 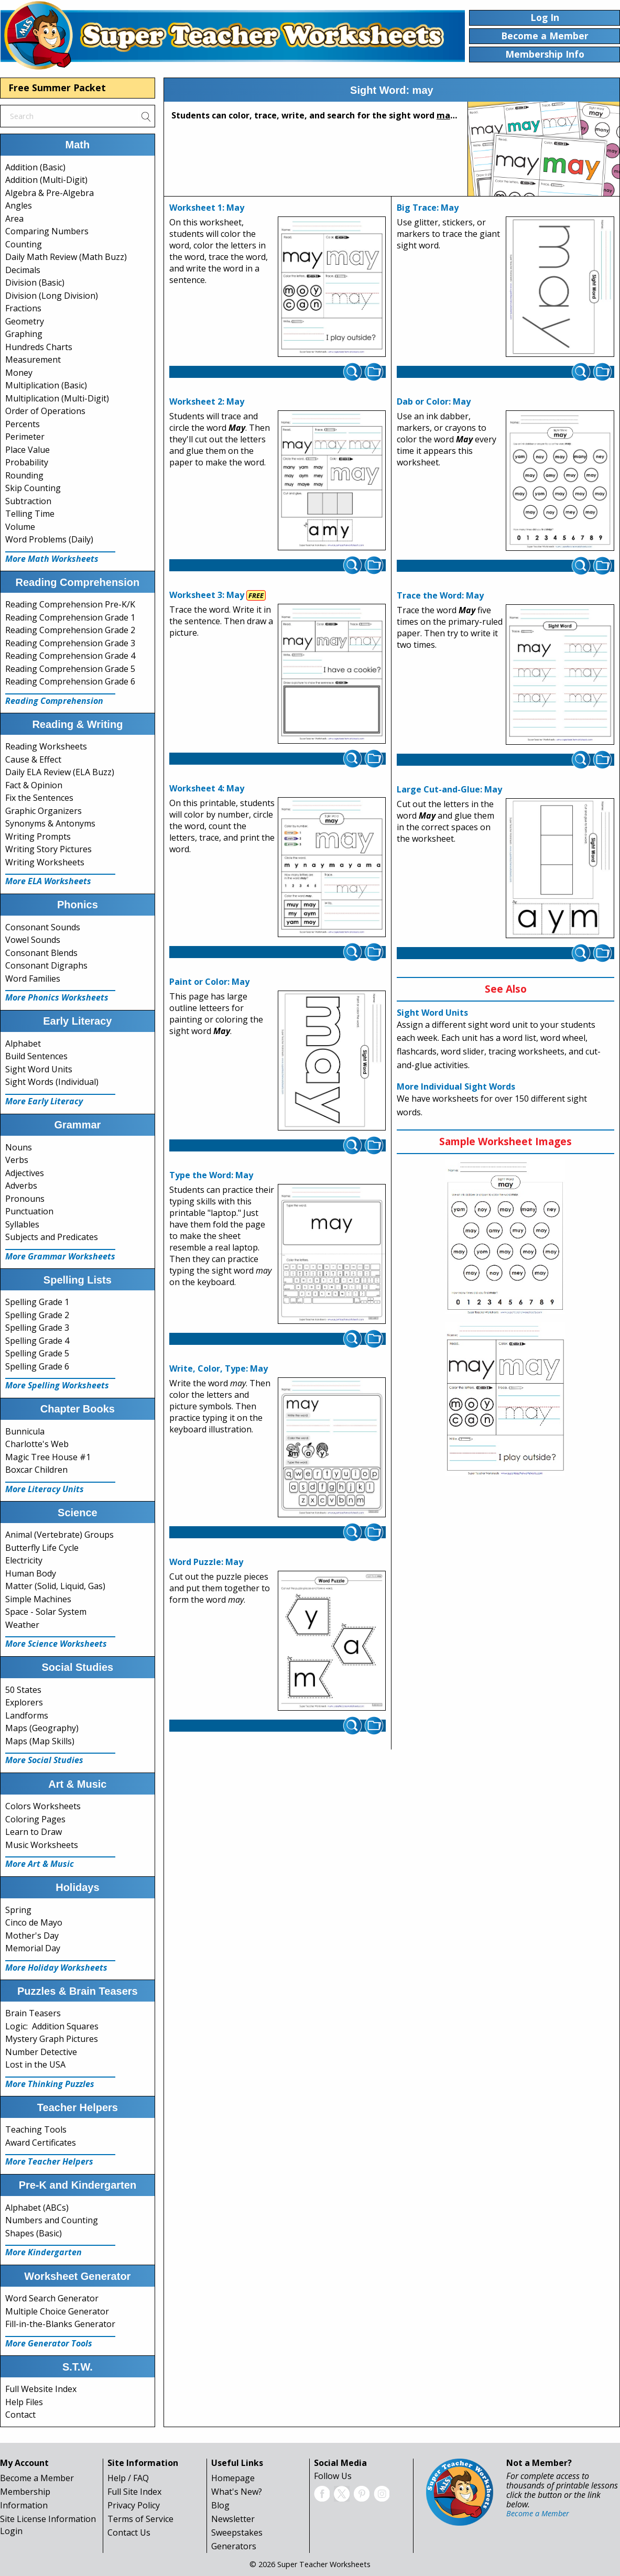 I want to click on Login, so click(x=11, y=2531).